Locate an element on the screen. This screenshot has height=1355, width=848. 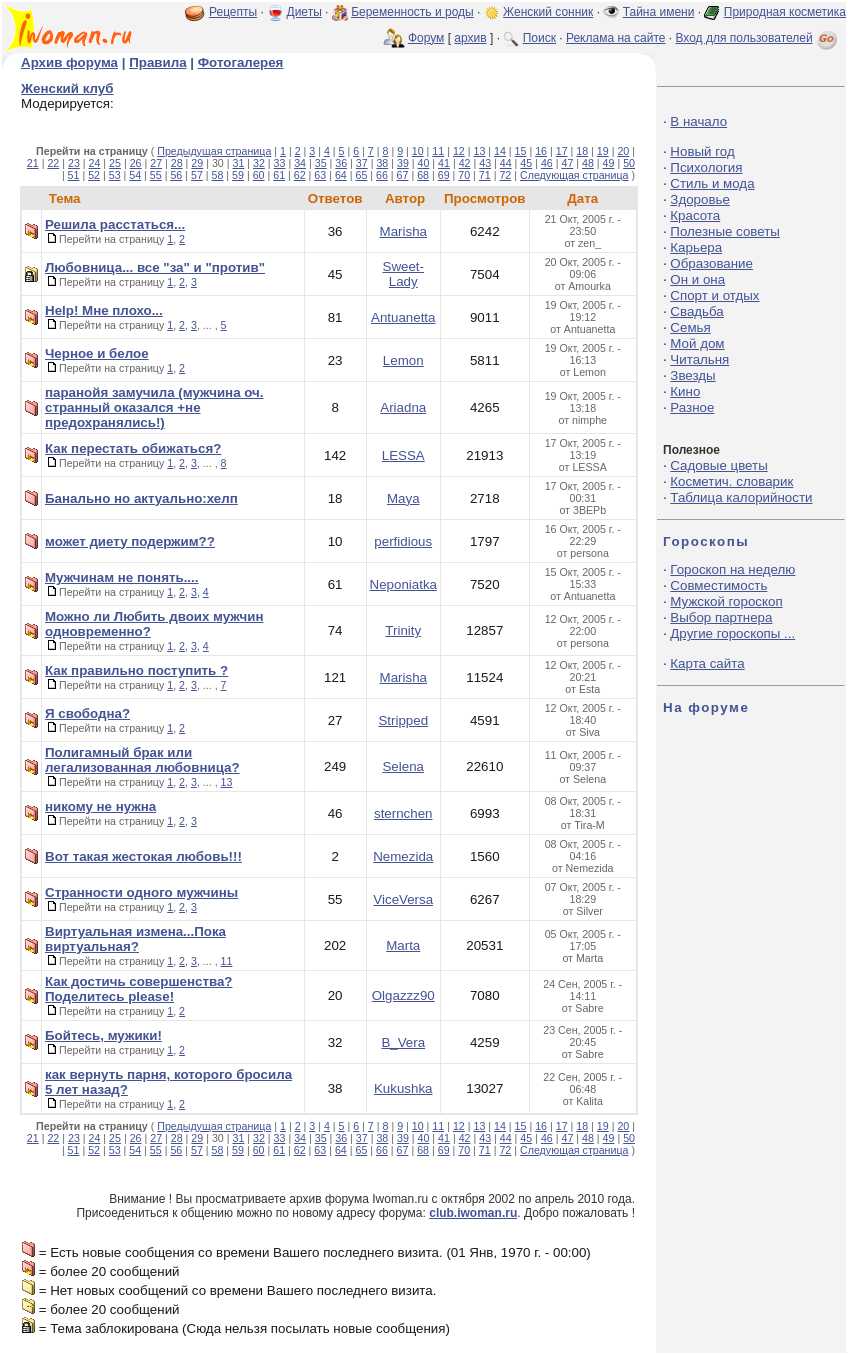
Я свободна? is located at coordinates (87, 713).